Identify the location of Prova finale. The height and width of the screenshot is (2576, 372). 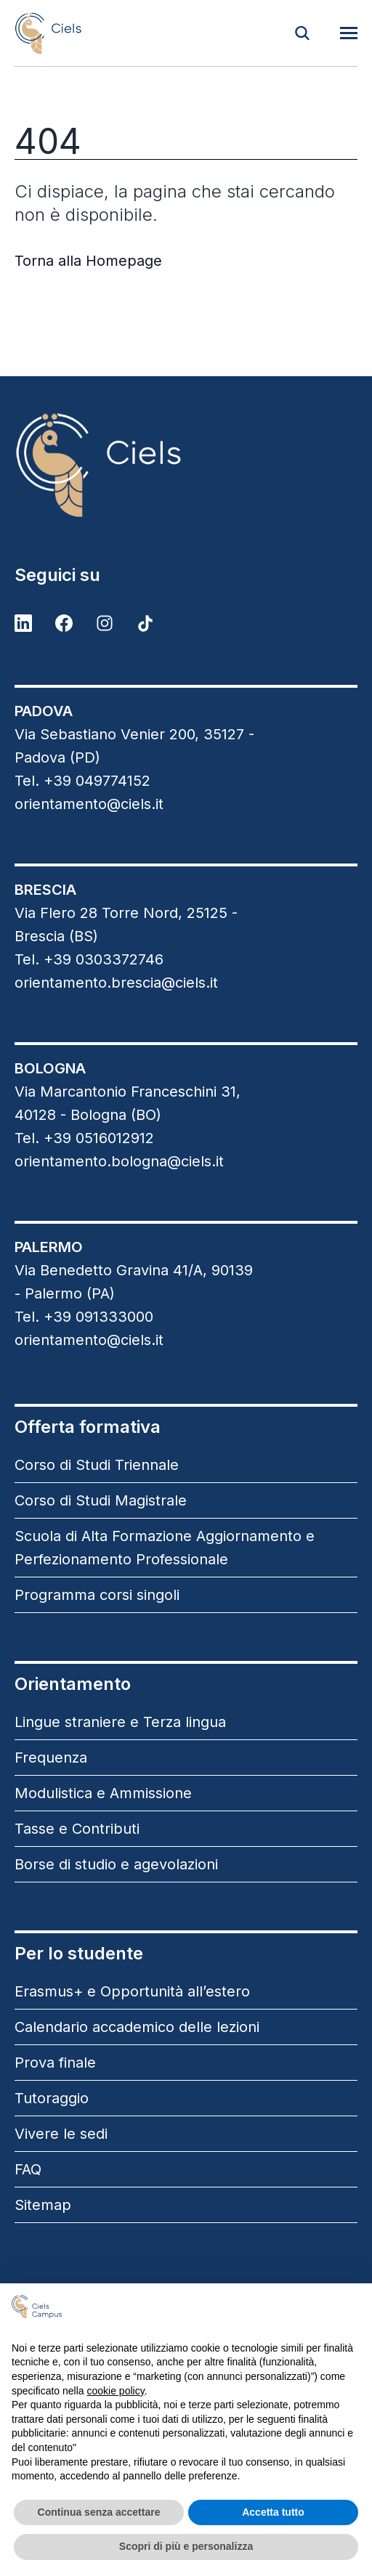
(55, 2062).